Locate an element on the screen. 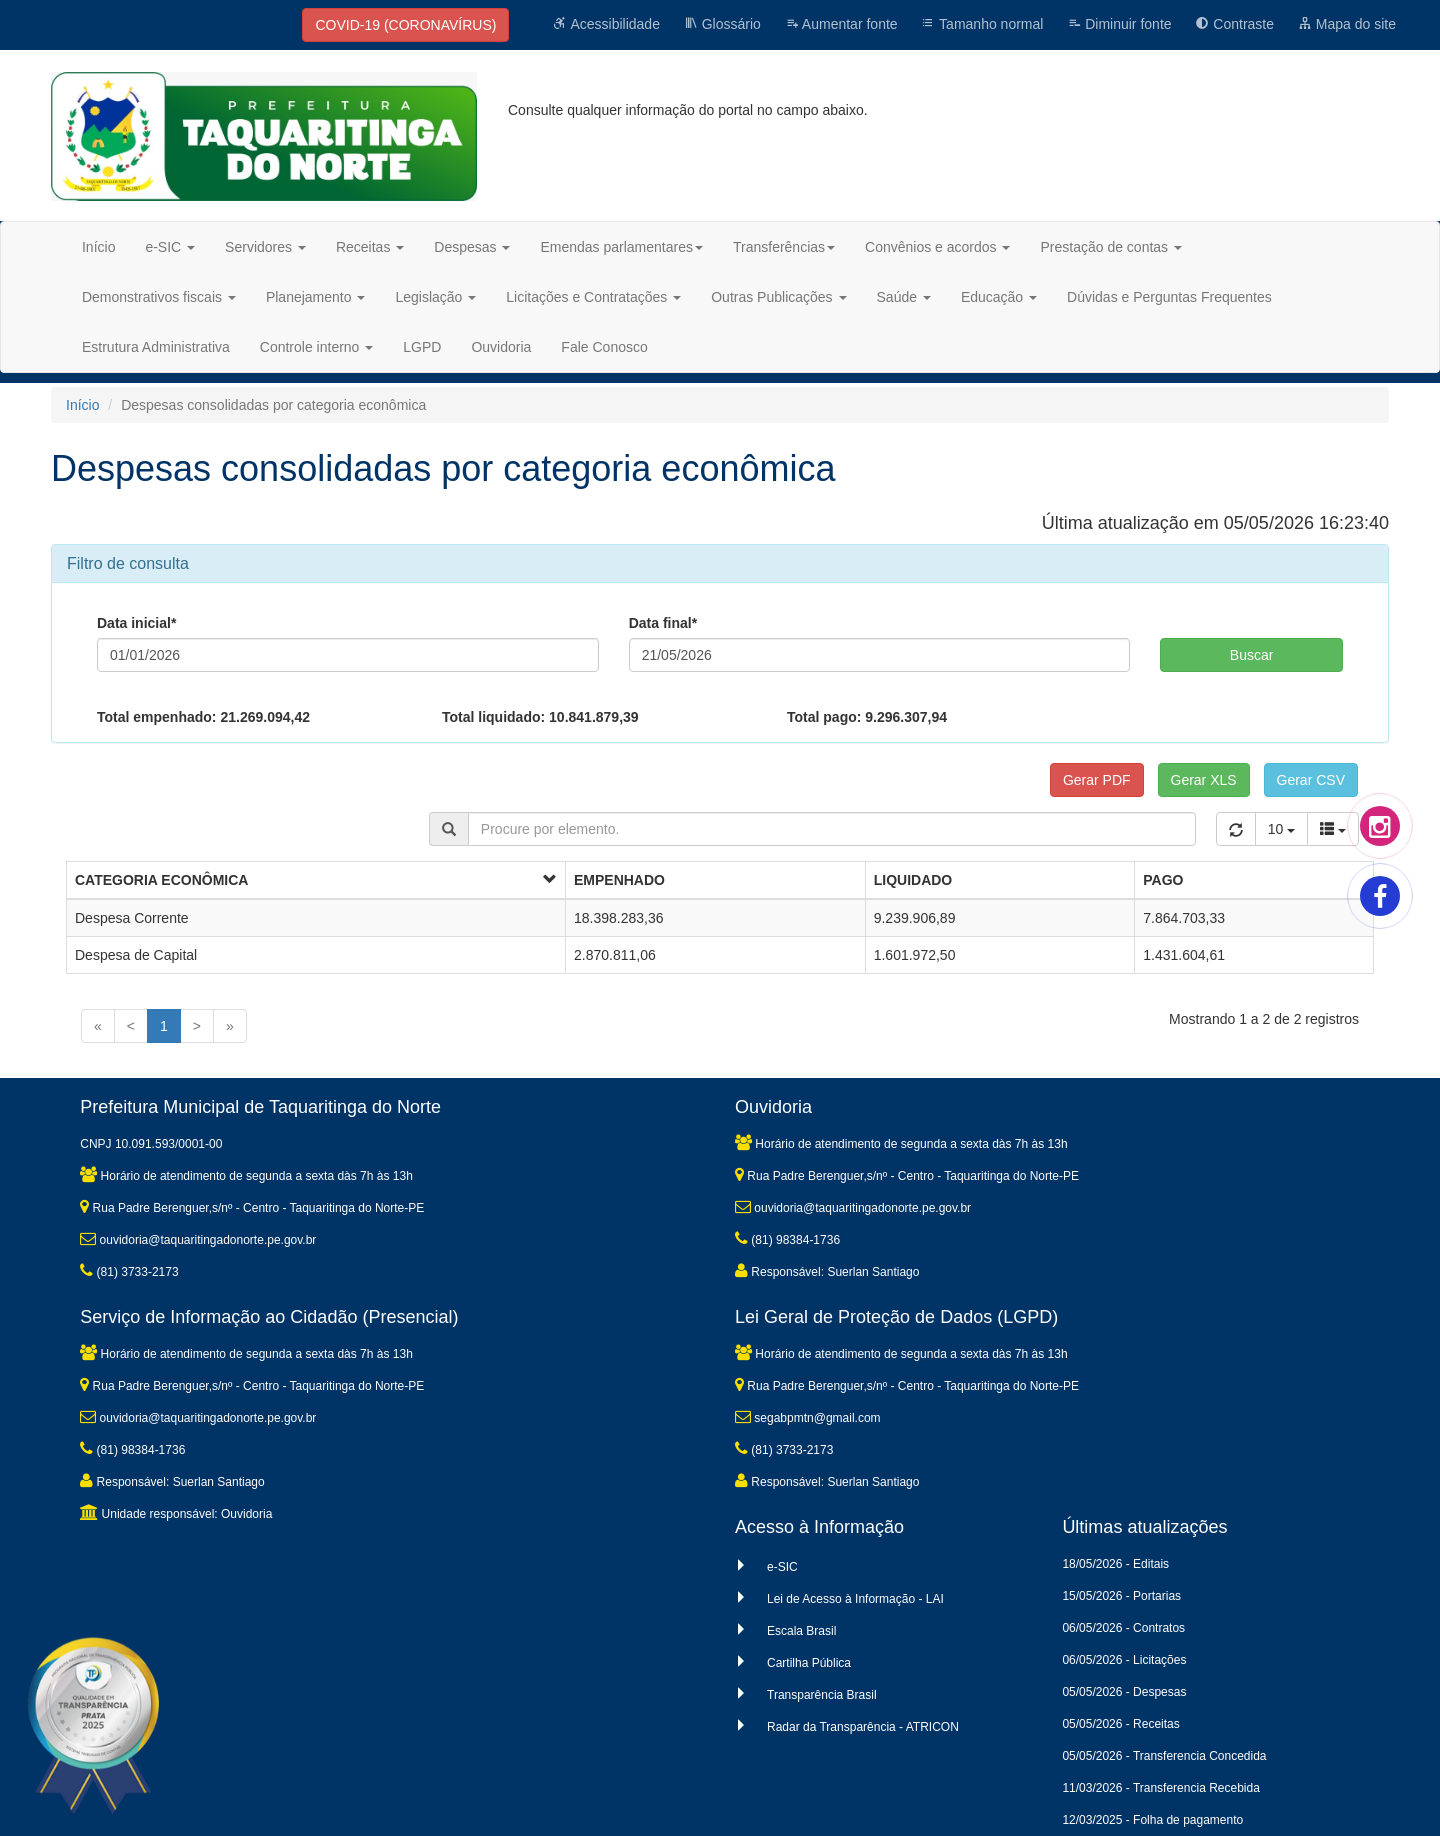  Contraste is located at coordinates (1234, 24).